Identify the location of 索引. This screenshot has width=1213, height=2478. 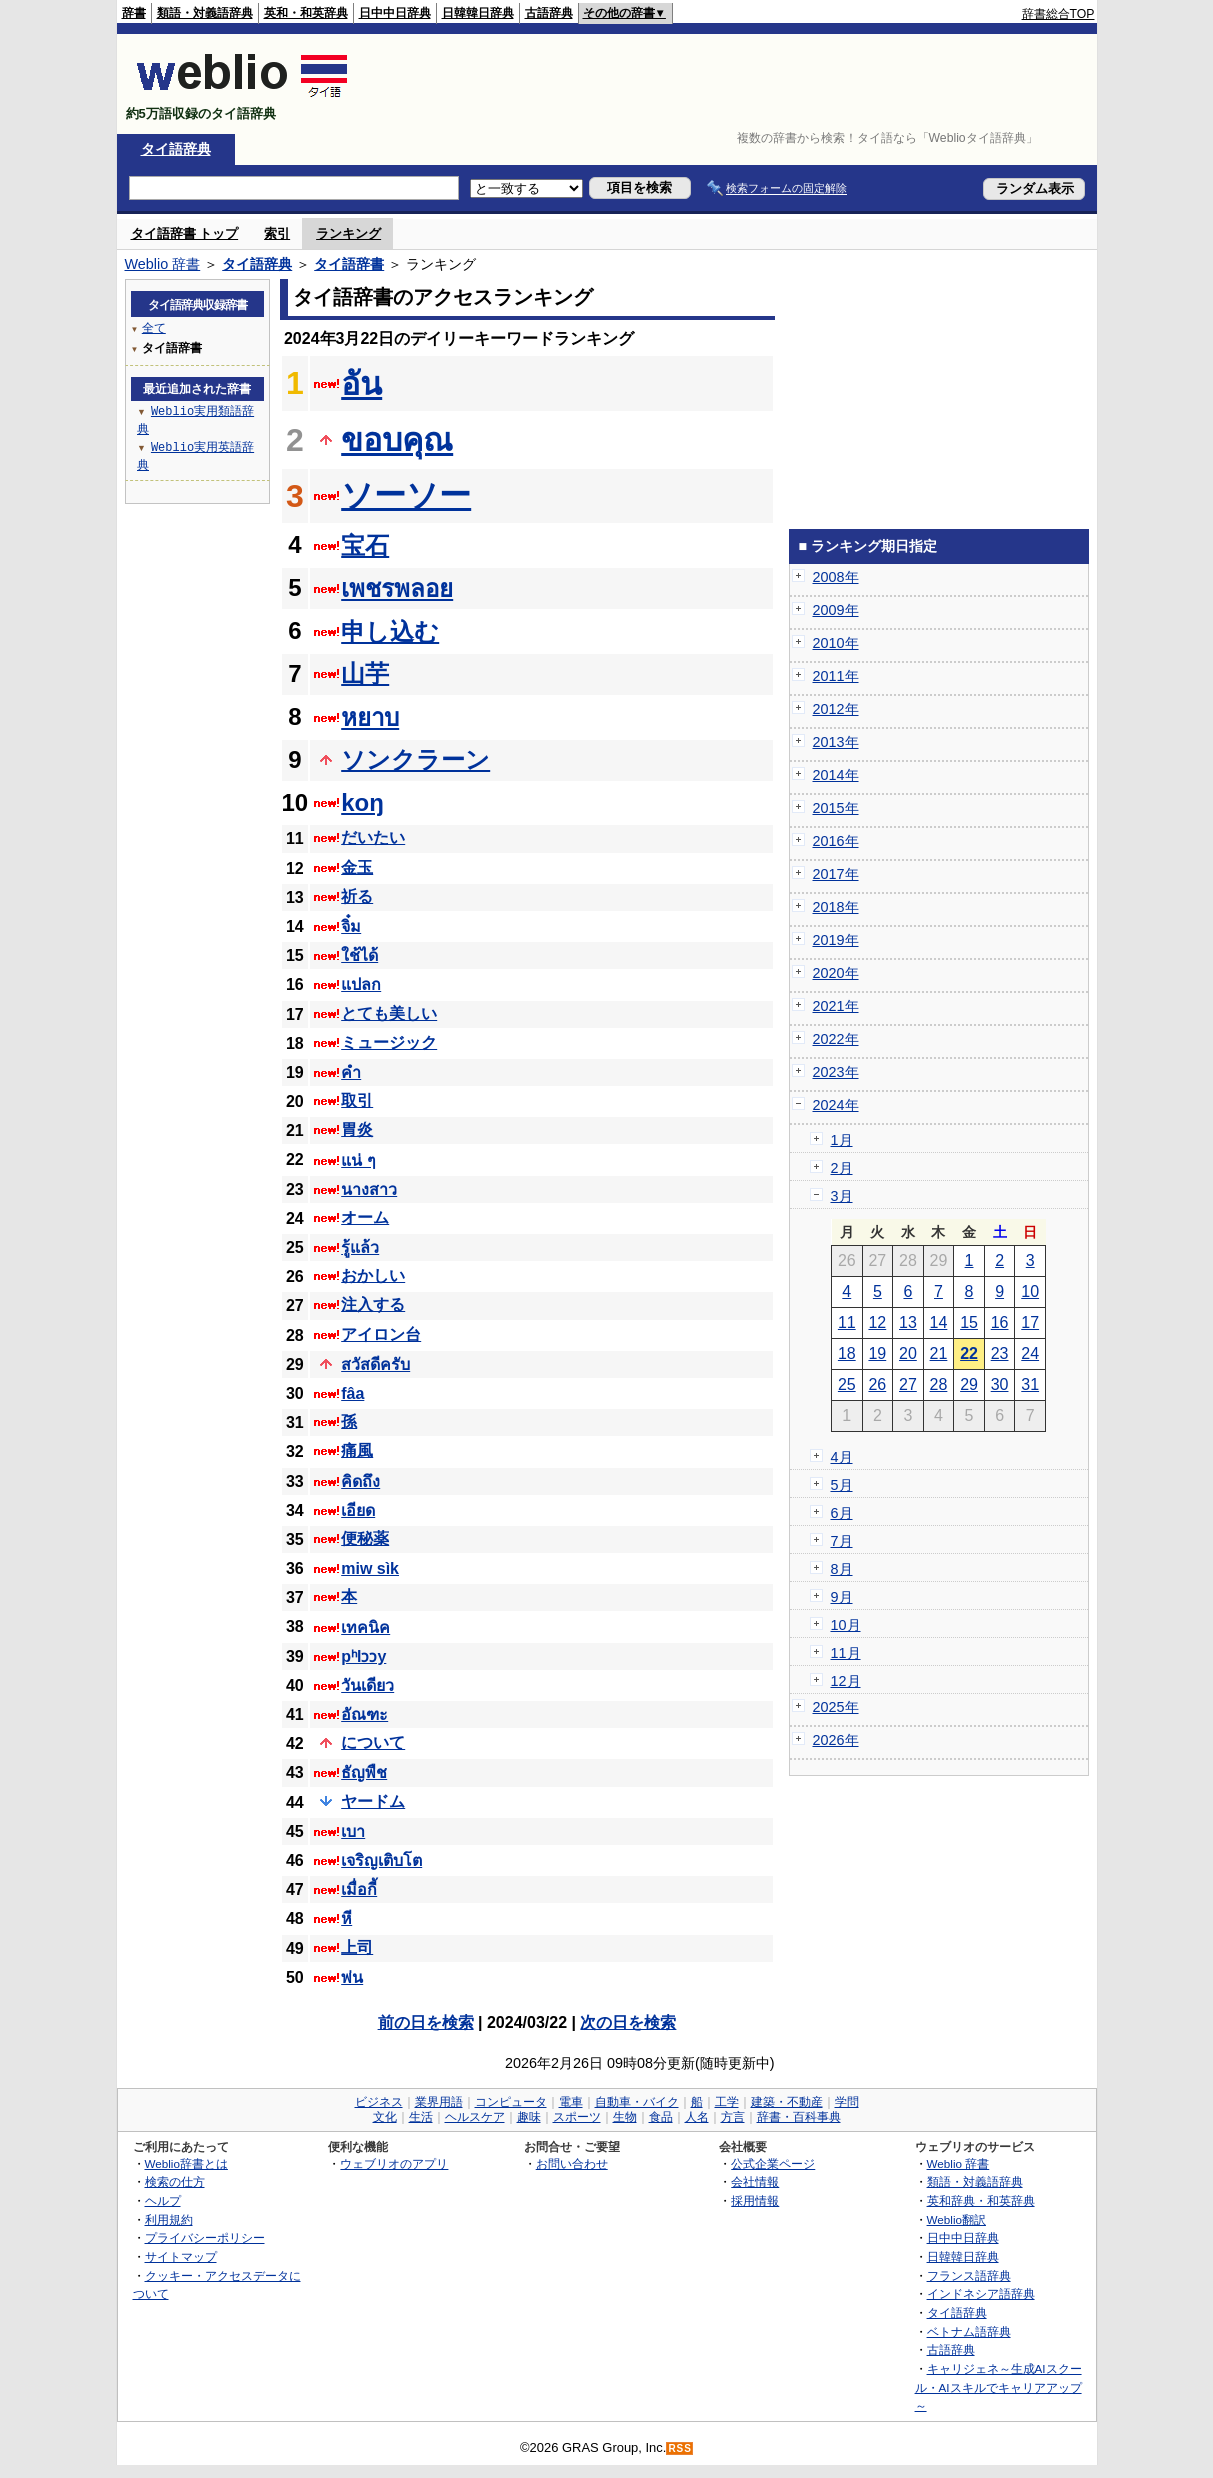
(277, 233).